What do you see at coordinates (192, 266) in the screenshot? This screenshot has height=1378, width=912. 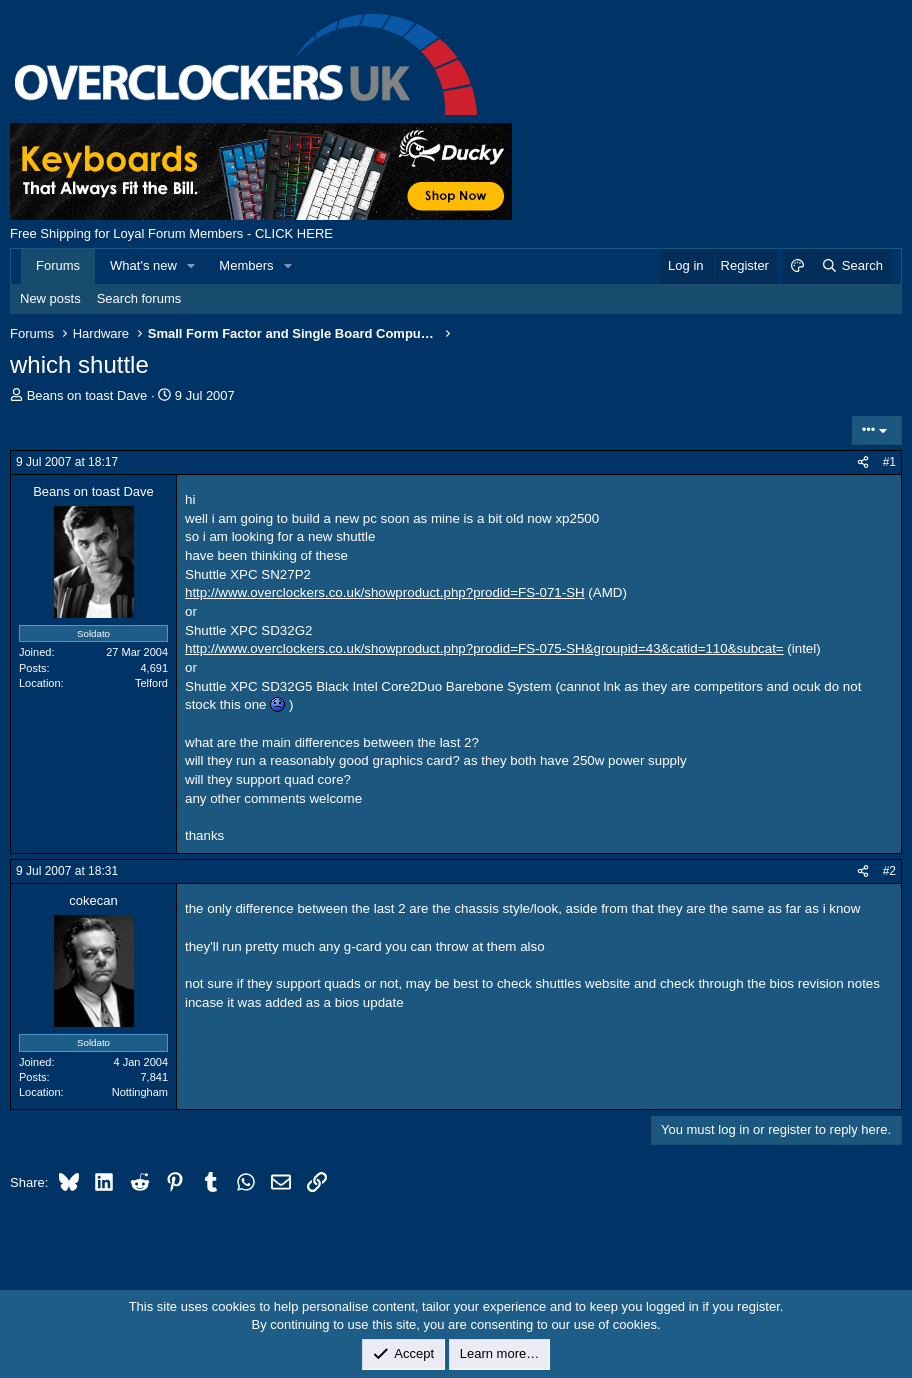 I see `[button]` at bounding box center [192, 266].